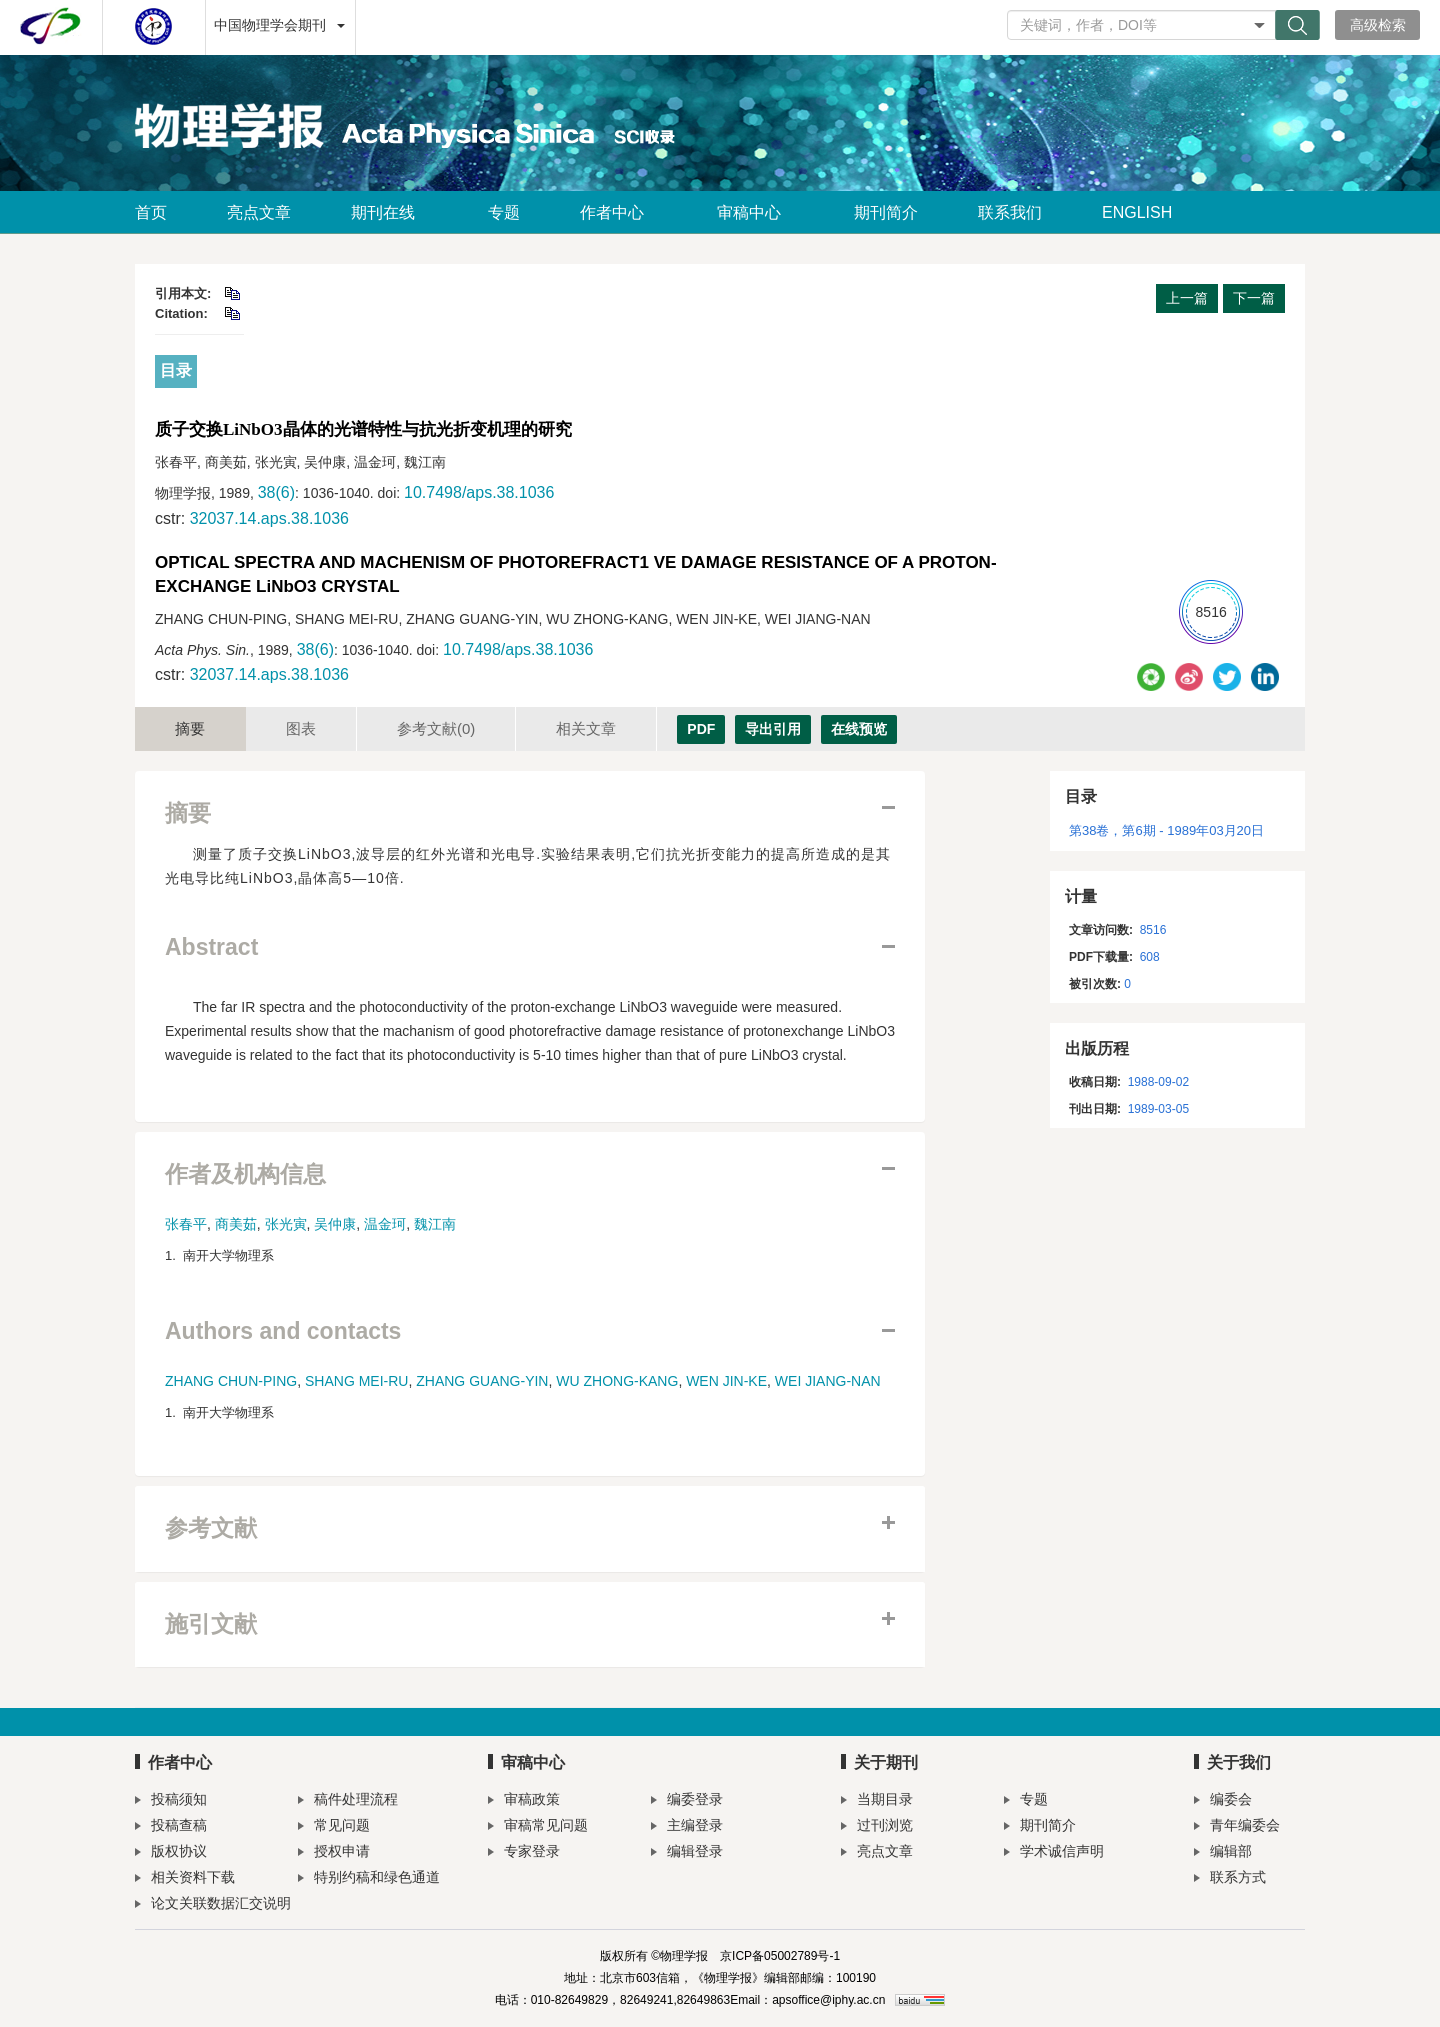  Describe the element at coordinates (231, 1381) in the screenshot. I see `ZHANG CHUN-PING` at that location.